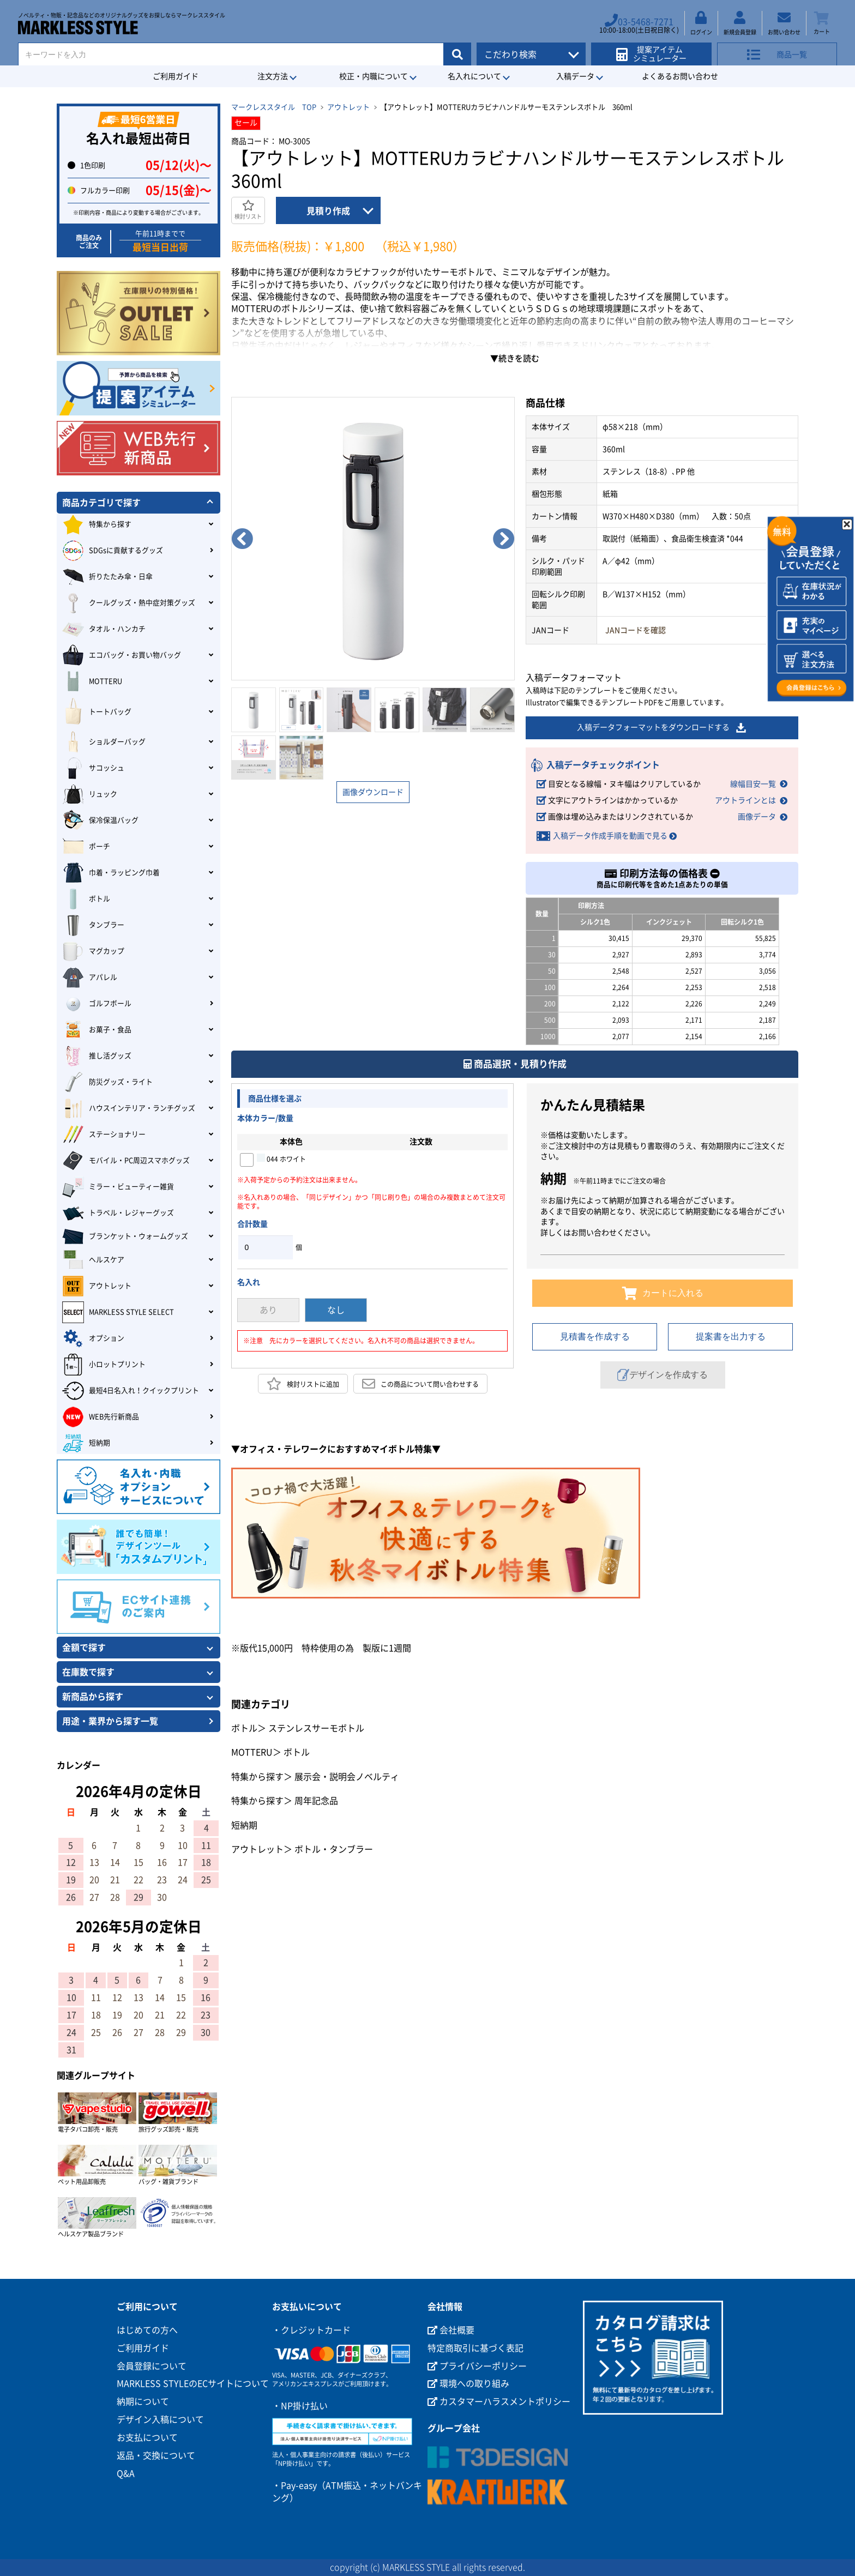  Describe the element at coordinates (104, 1365) in the screenshot. I see `小ロットプリント` at that location.